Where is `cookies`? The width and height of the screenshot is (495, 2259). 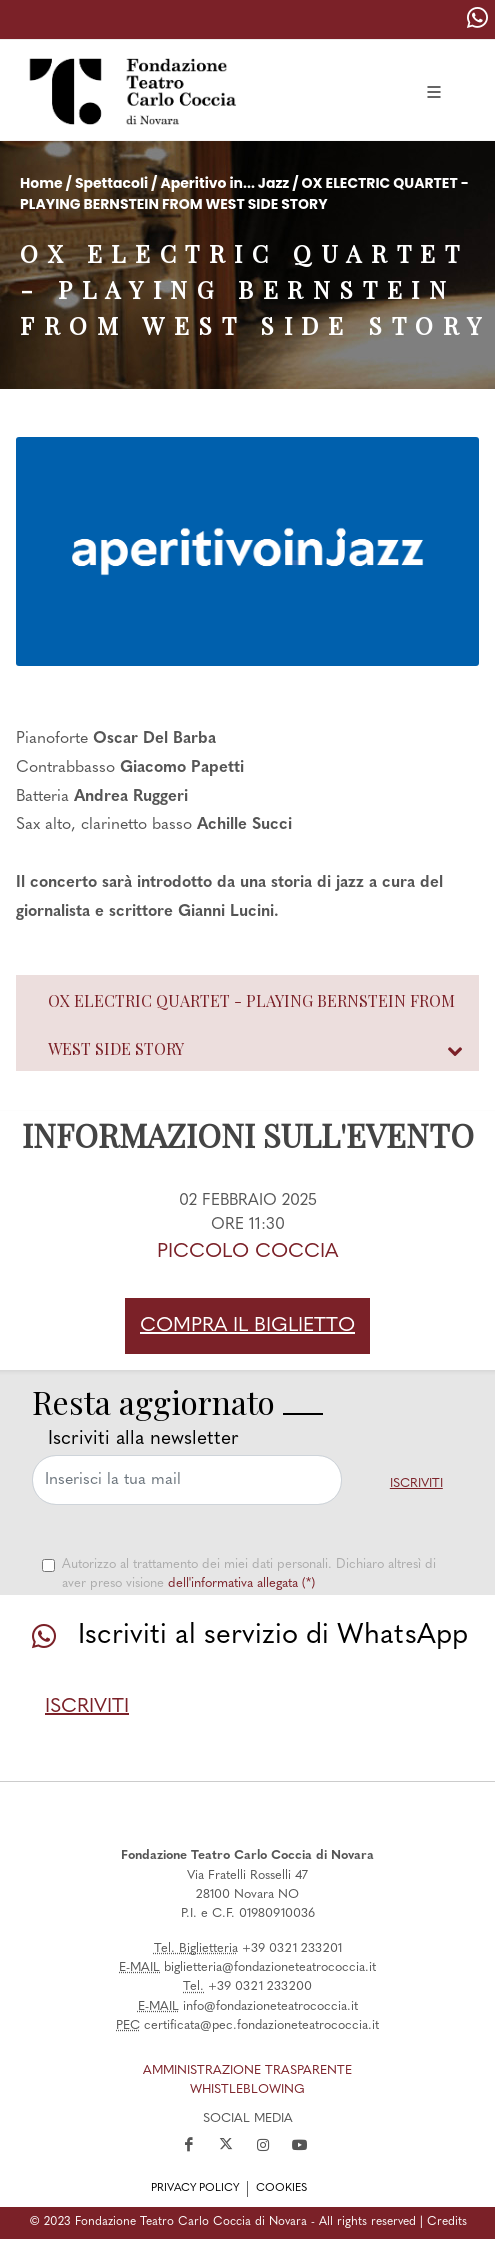
cookies is located at coordinates (281, 2188).